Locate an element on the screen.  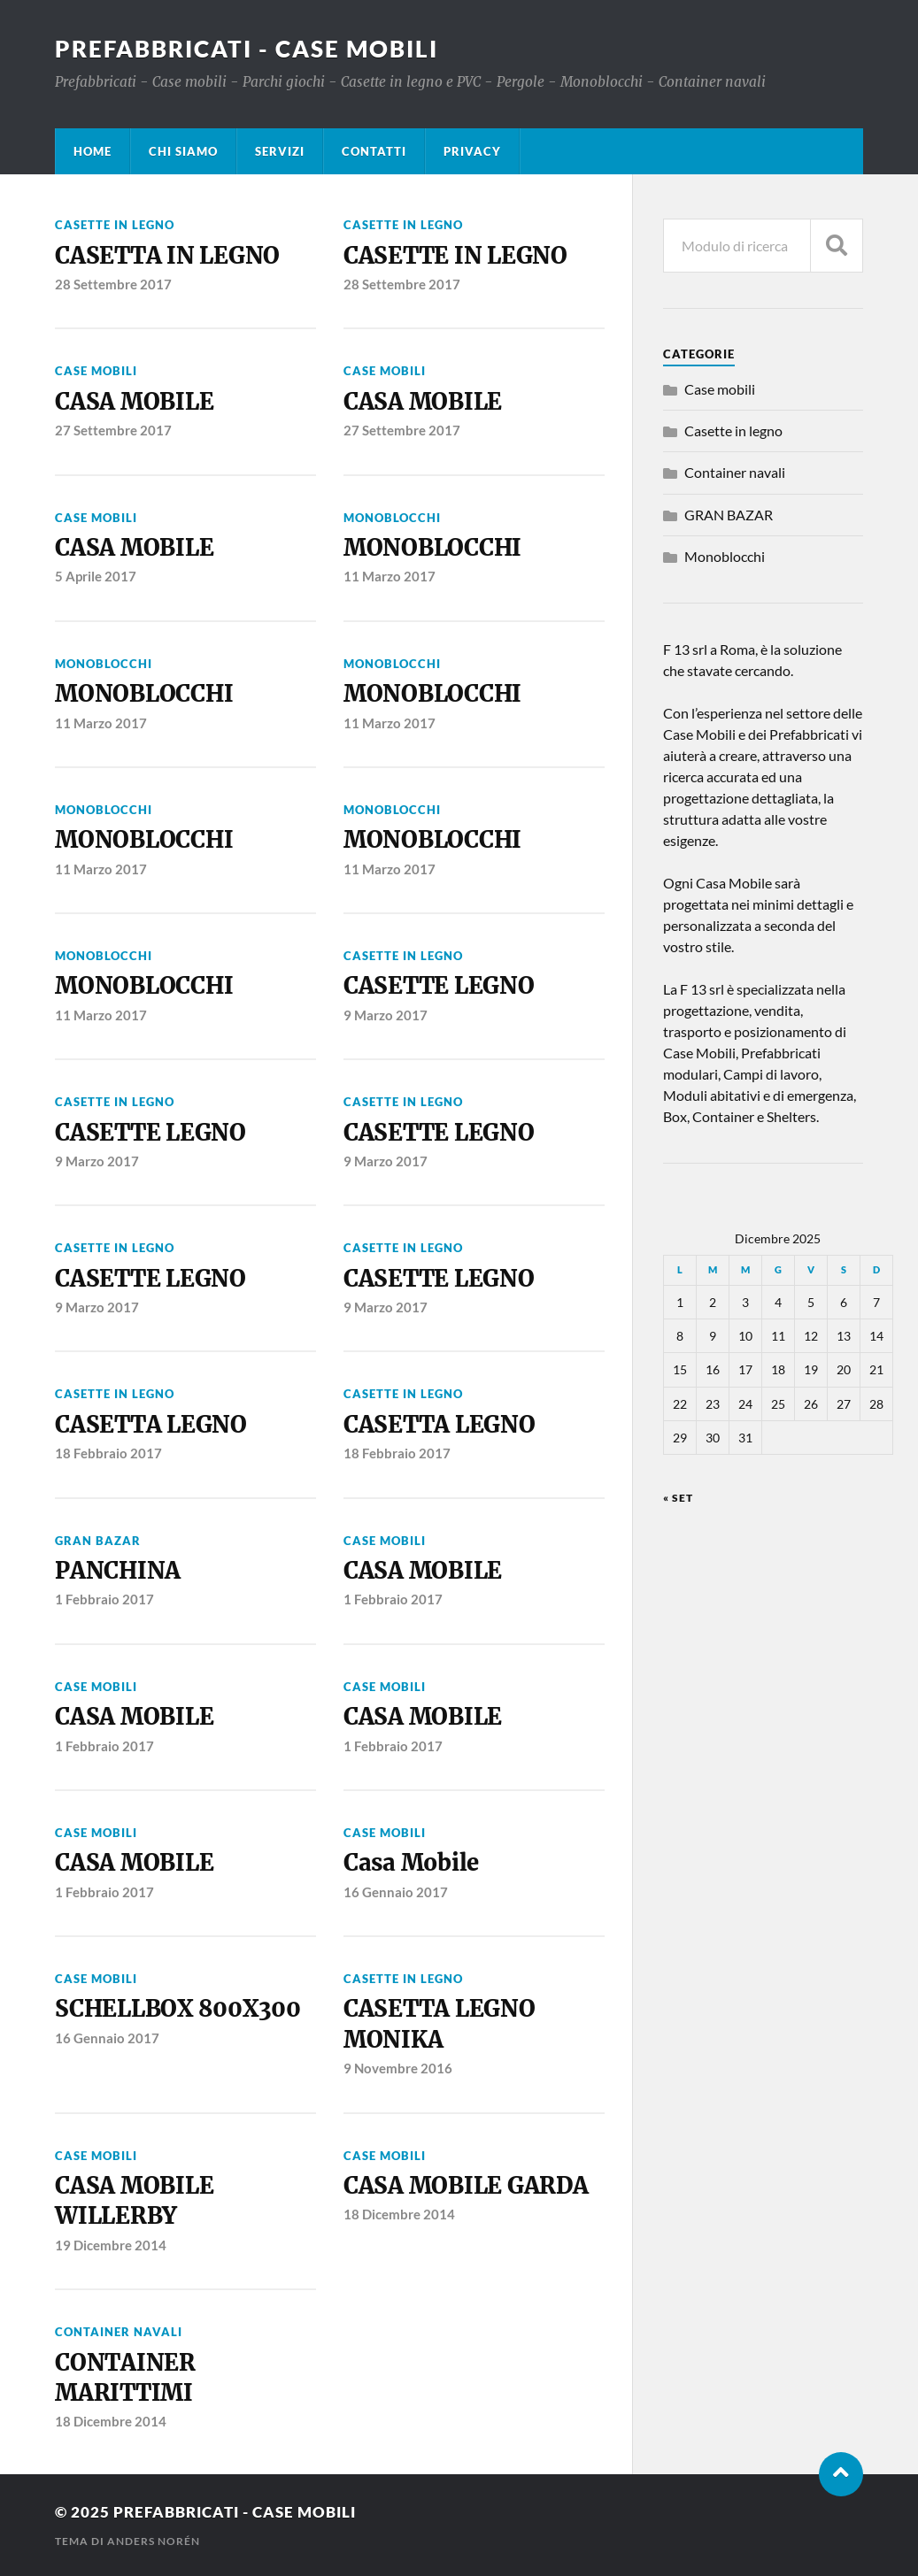
18 Febbraio 2017 is located at coordinates (108, 1453).